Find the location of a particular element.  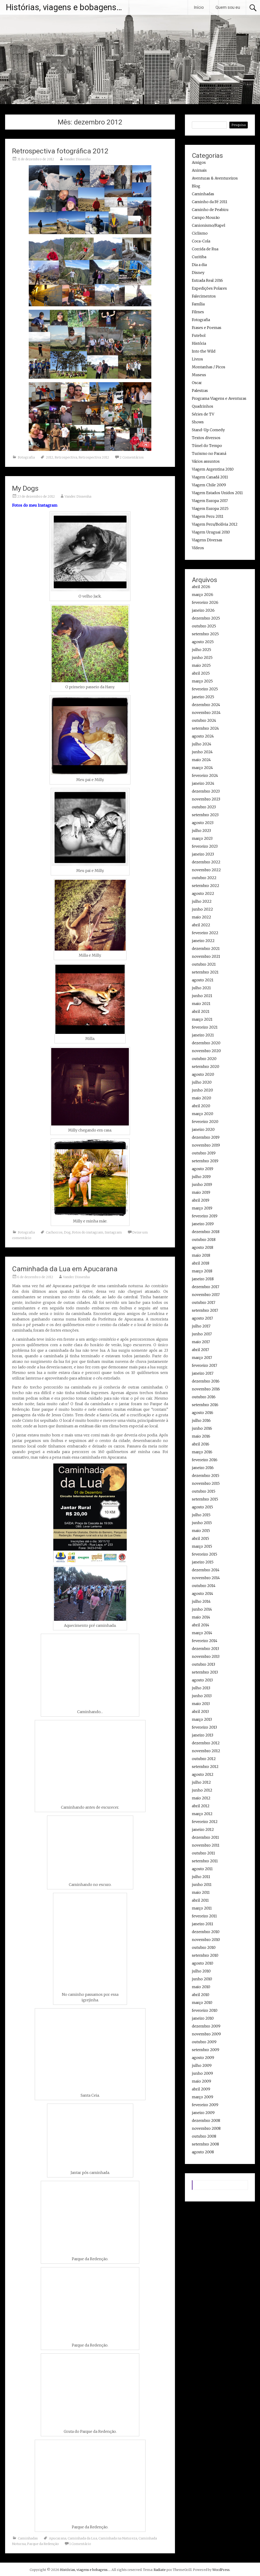

outubro 2025 is located at coordinates (204, 626).